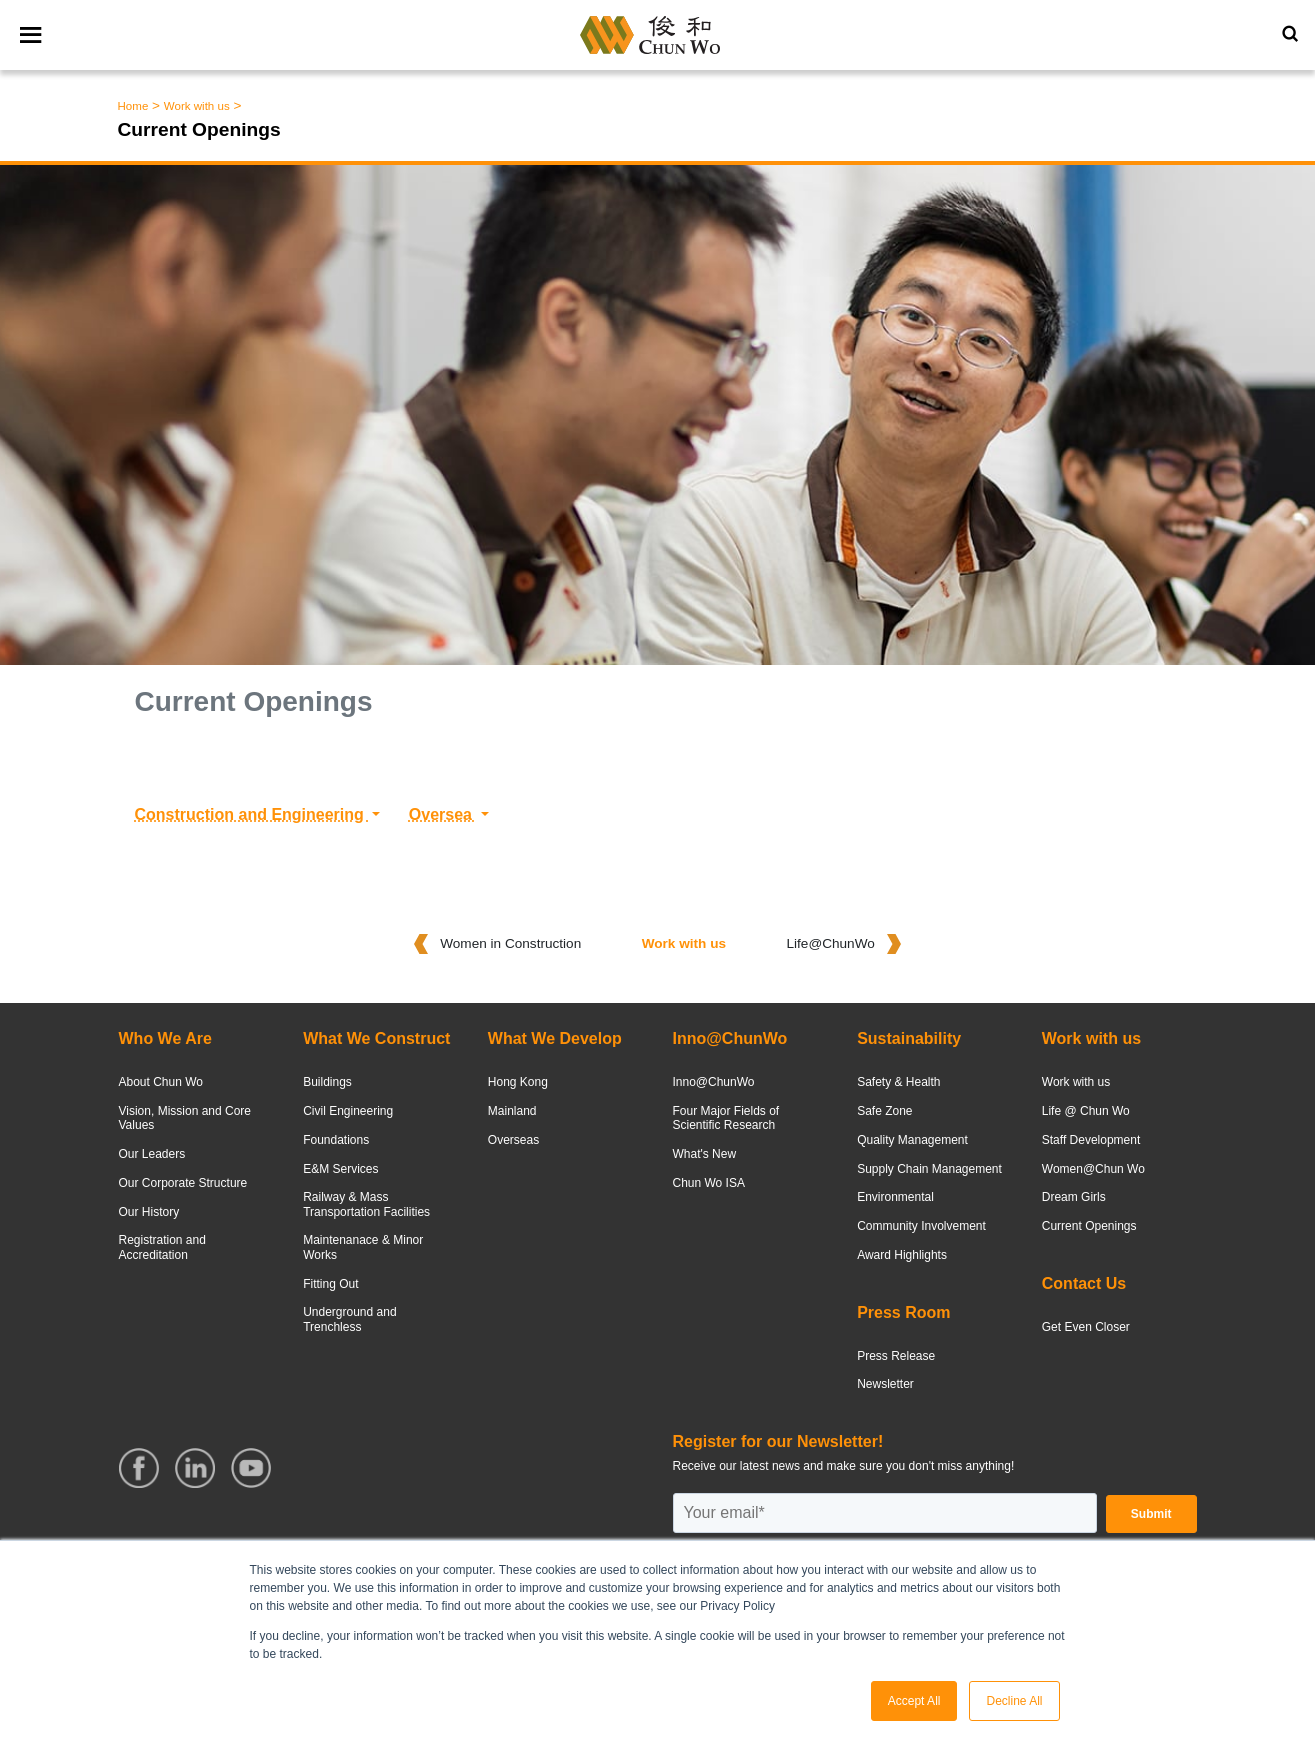  I want to click on Home, so click(133, 106).